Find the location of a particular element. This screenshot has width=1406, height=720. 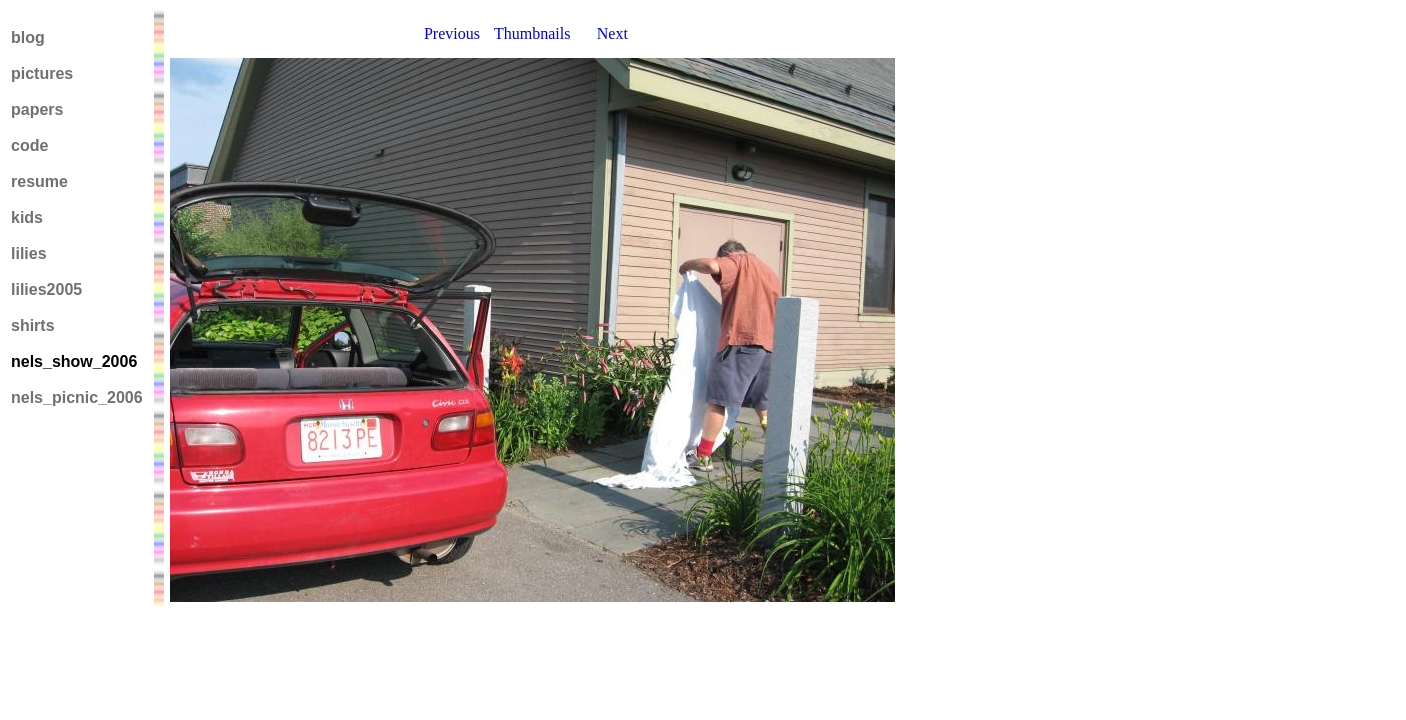

code is located at coordinates (29, 145).